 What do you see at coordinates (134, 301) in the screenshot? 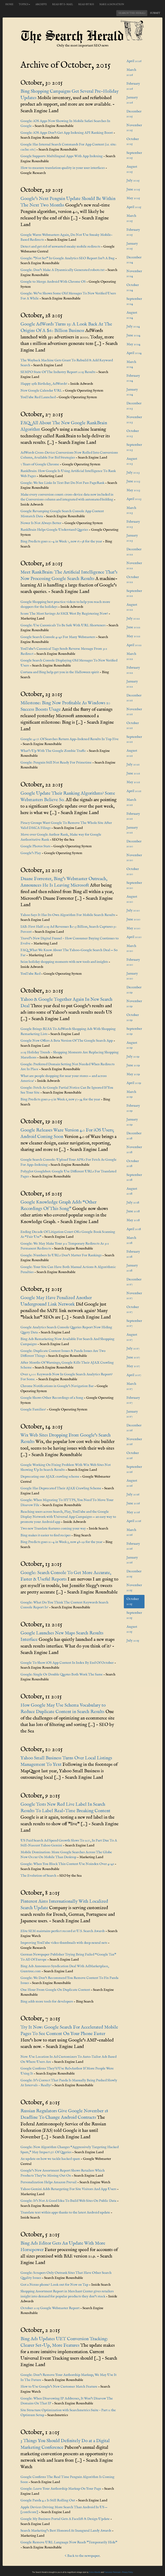
I see `September 2024` at bounding box center [134, 301].